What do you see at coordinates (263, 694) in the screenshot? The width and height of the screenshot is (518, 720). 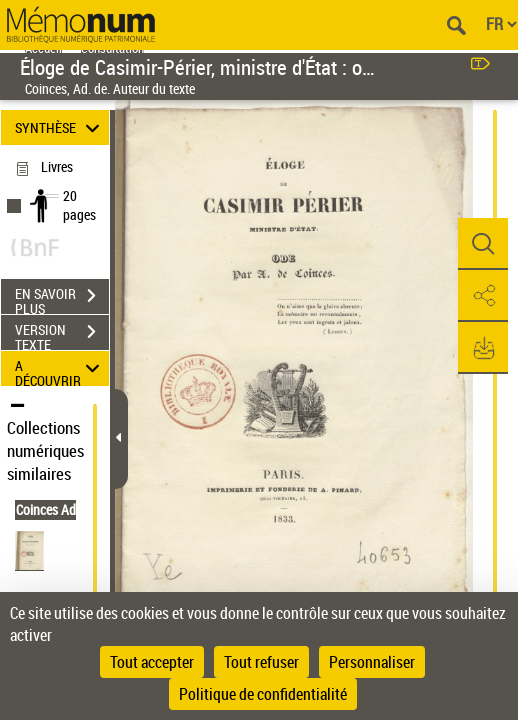 I see `Politique de confidentialité [link]` at bounding box center [263, 694].